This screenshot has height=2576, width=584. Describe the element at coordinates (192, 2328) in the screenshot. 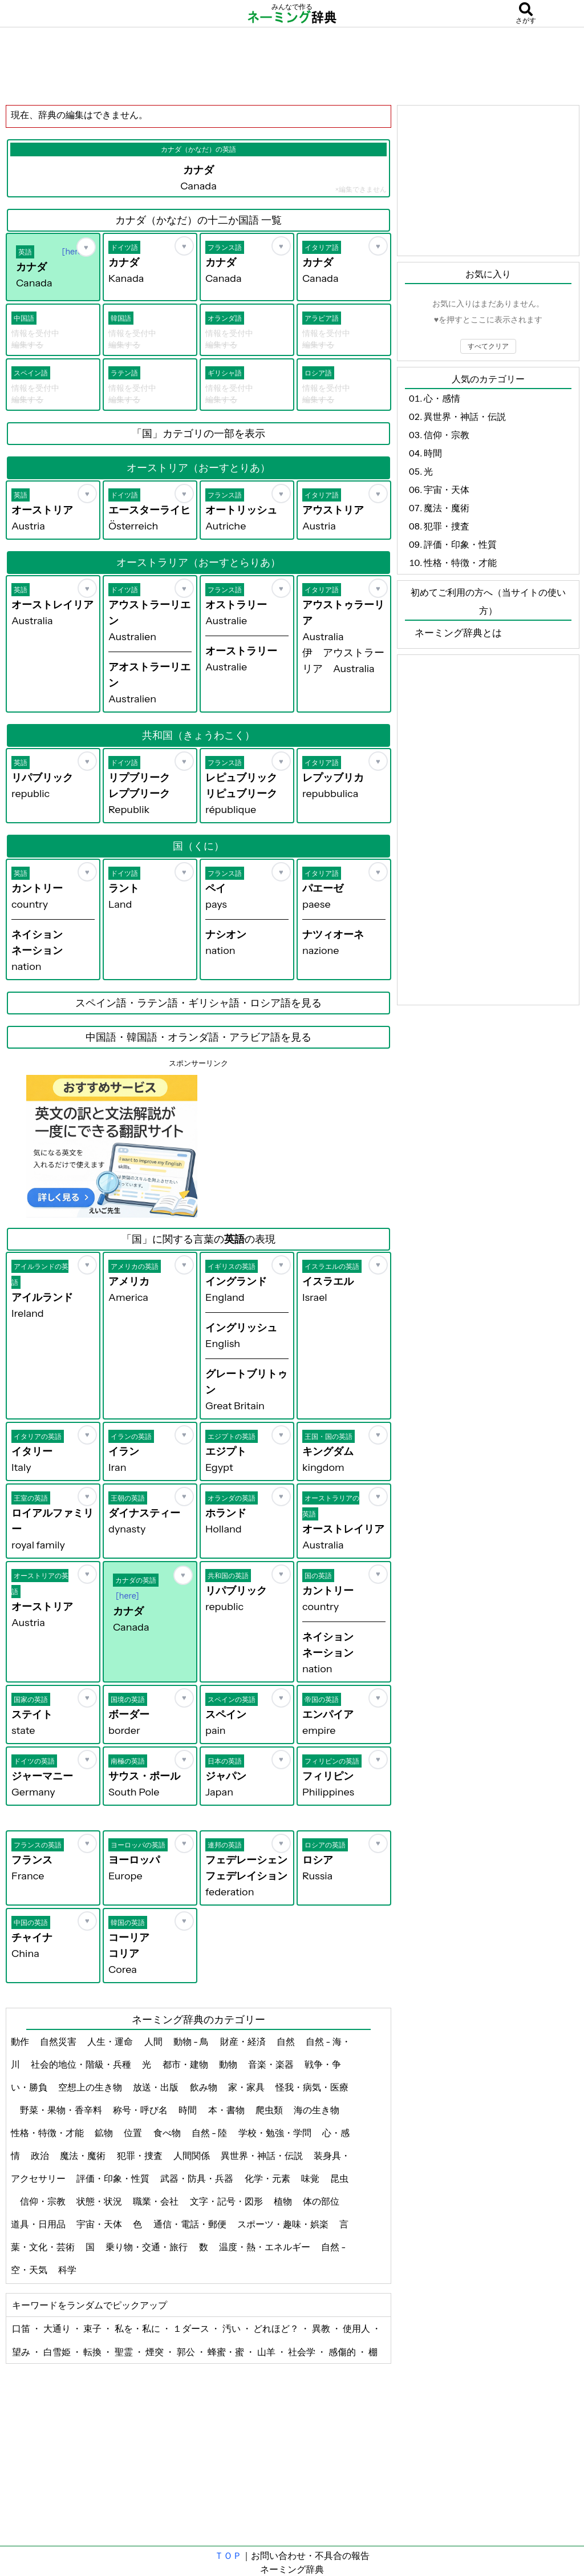

I see `１ダース` at that location.